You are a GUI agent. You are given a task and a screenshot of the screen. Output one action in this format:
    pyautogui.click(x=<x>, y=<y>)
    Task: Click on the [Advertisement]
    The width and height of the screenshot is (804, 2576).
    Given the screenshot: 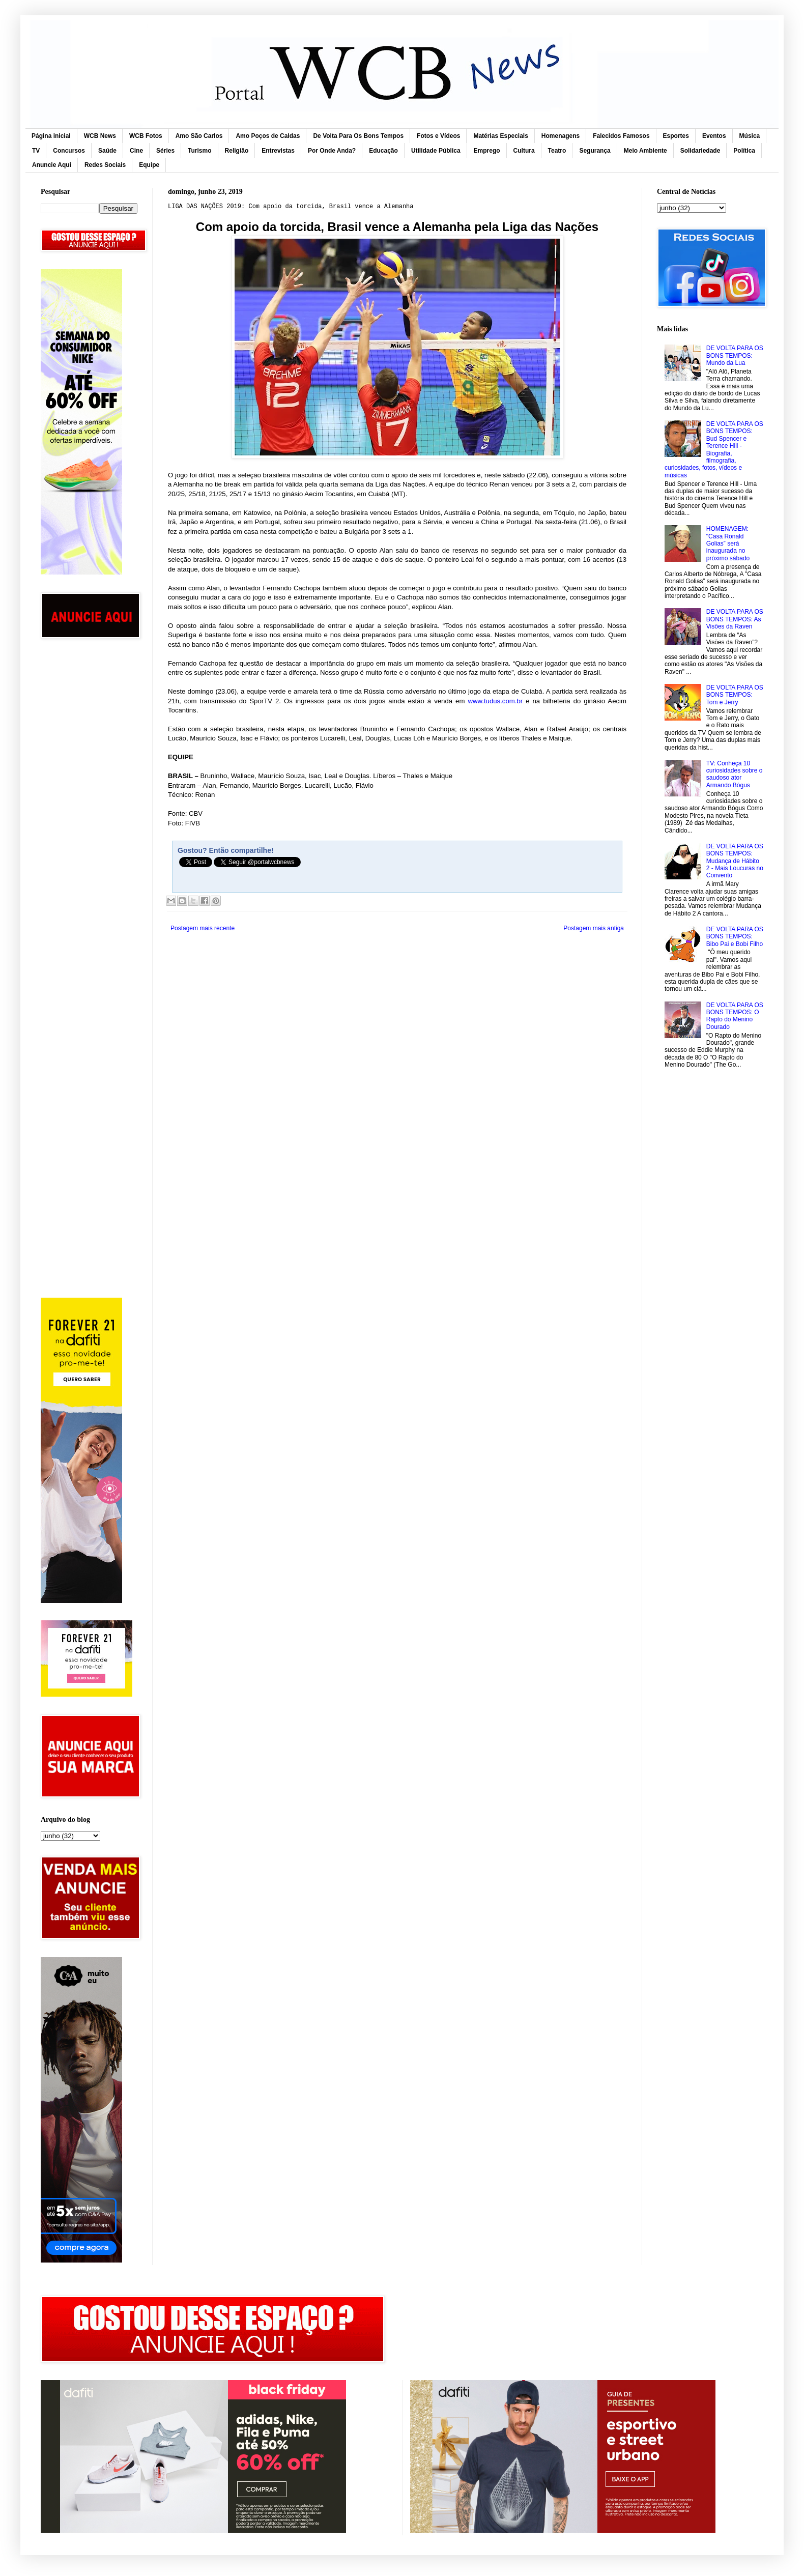 What is the action you would take?
    pyautogui.click(x=89, y=809)
    